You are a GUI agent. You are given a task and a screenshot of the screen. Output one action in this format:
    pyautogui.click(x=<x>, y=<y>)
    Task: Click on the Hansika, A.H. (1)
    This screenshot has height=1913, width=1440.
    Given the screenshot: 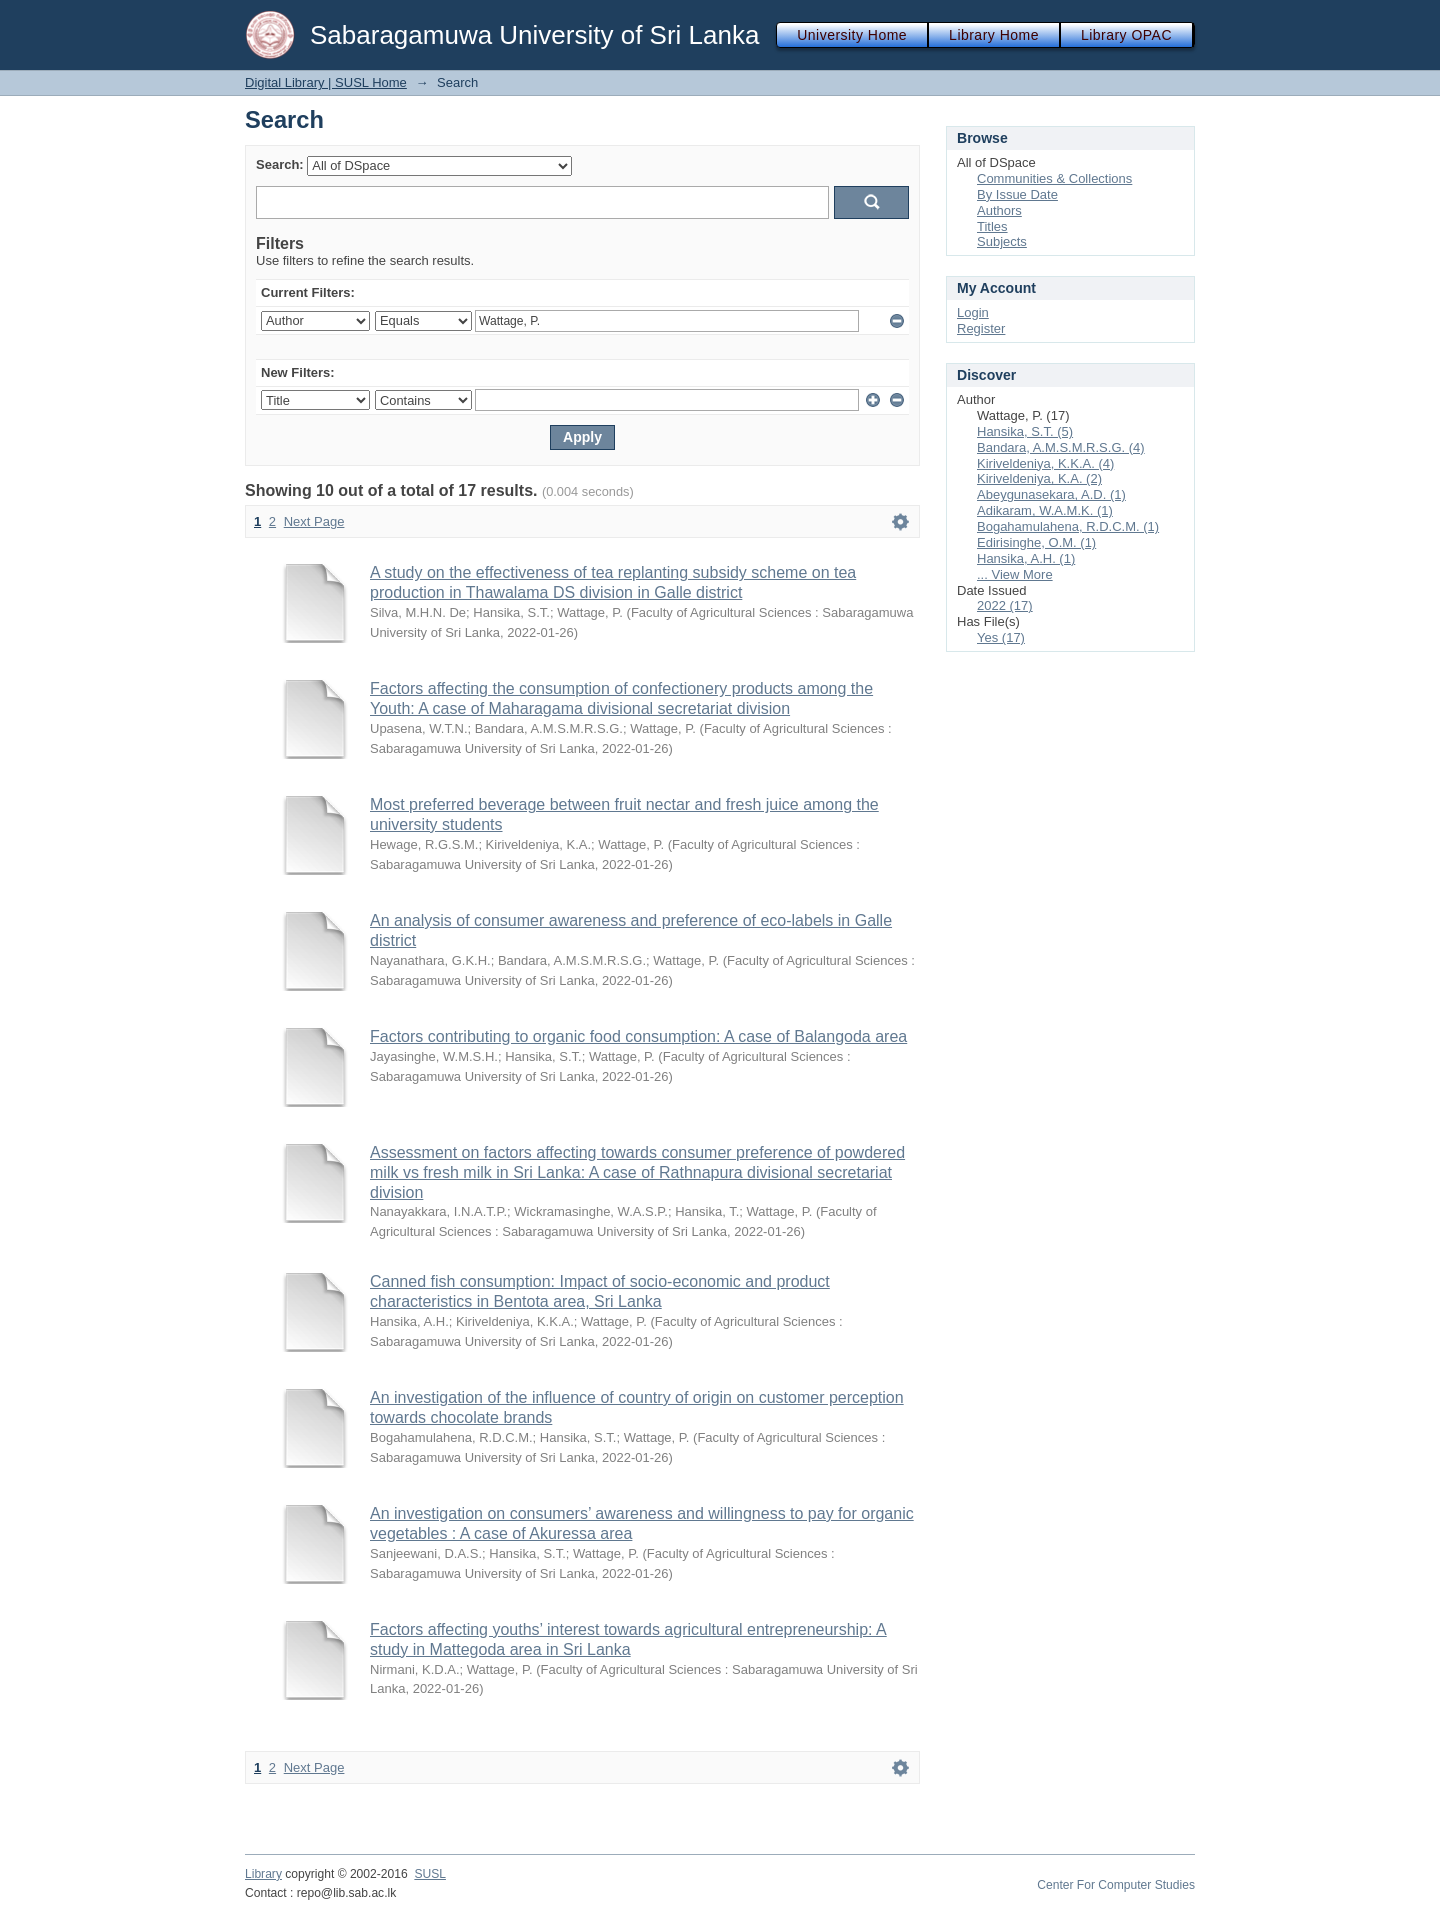 What is the action you would take?
    pyautogui.click(x=1026, y=558)
    